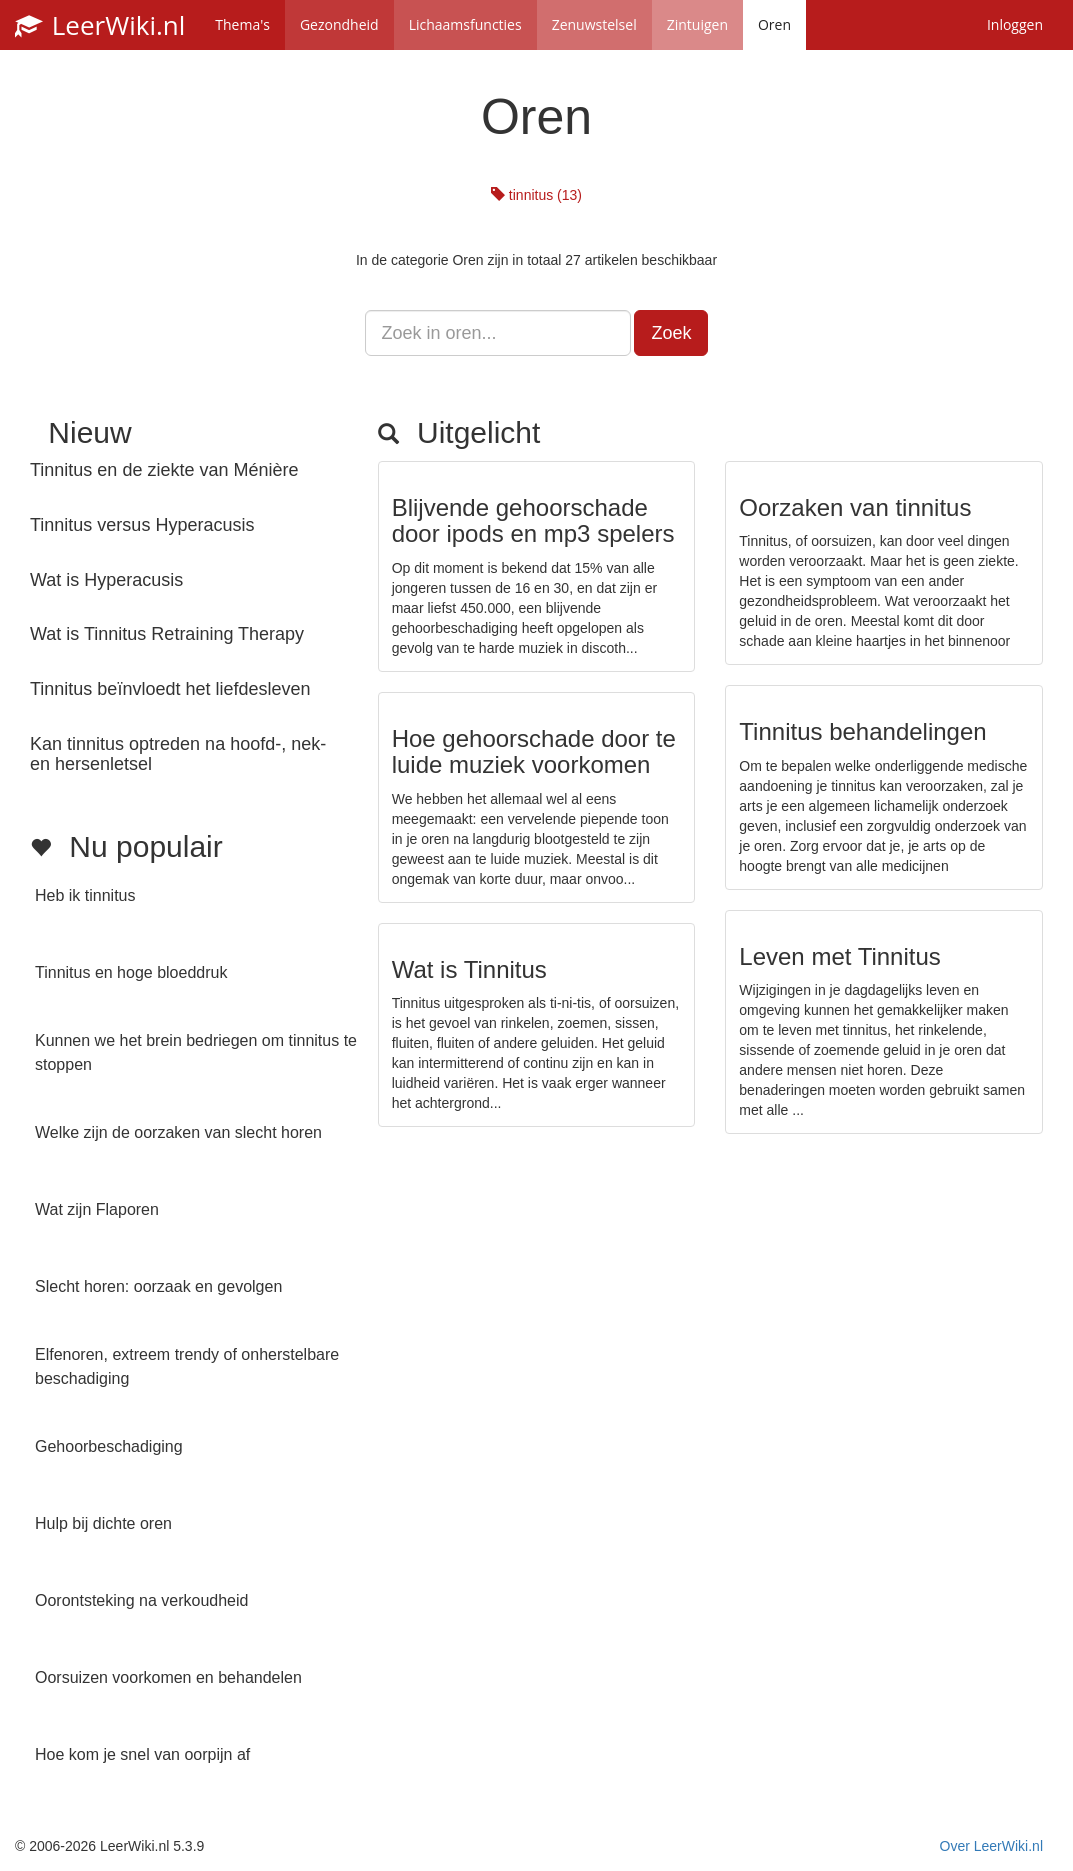  Describe the element at coordinates (697, 24) in the screenshot. I see `Zintuigen` at that location.